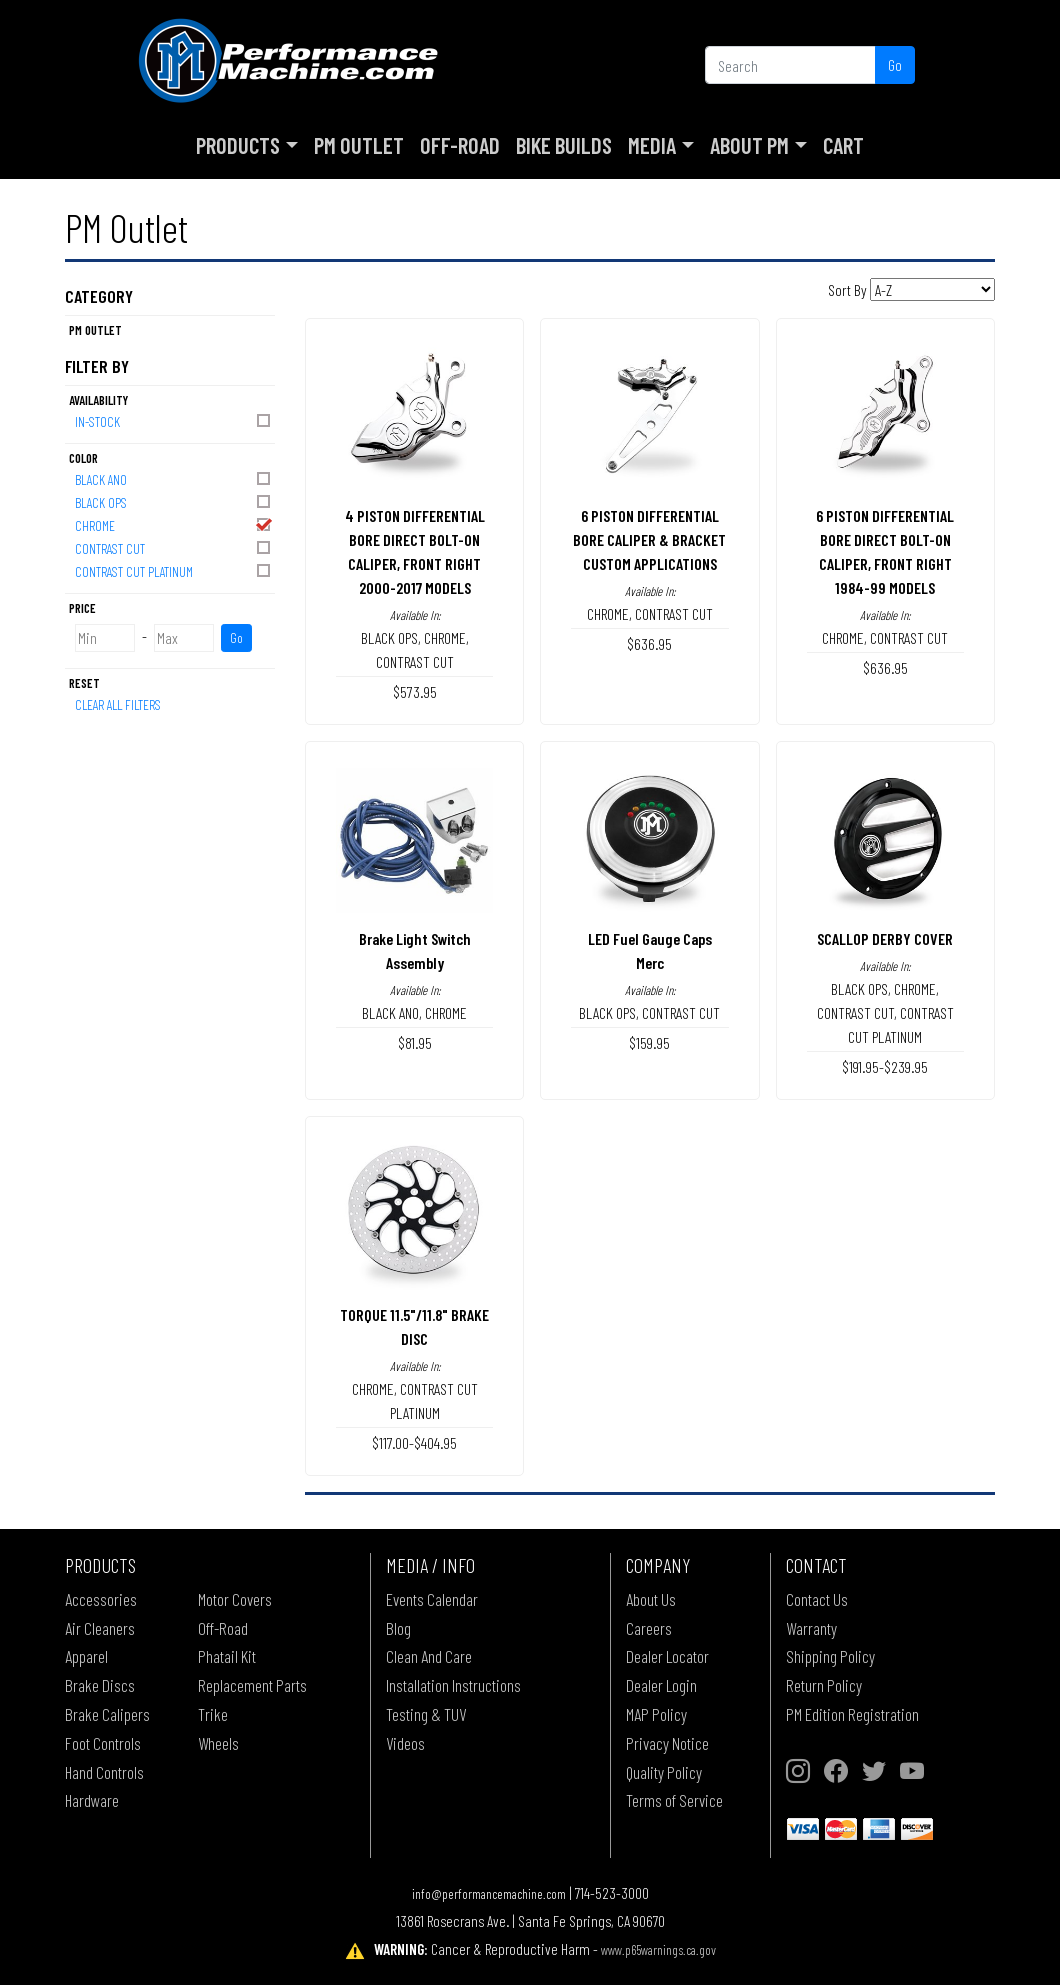 The image size is (1060, 1985). Describe the element at coordinates (852, 1714) in the screenshot. I see `PM Edition Registration` at that location.